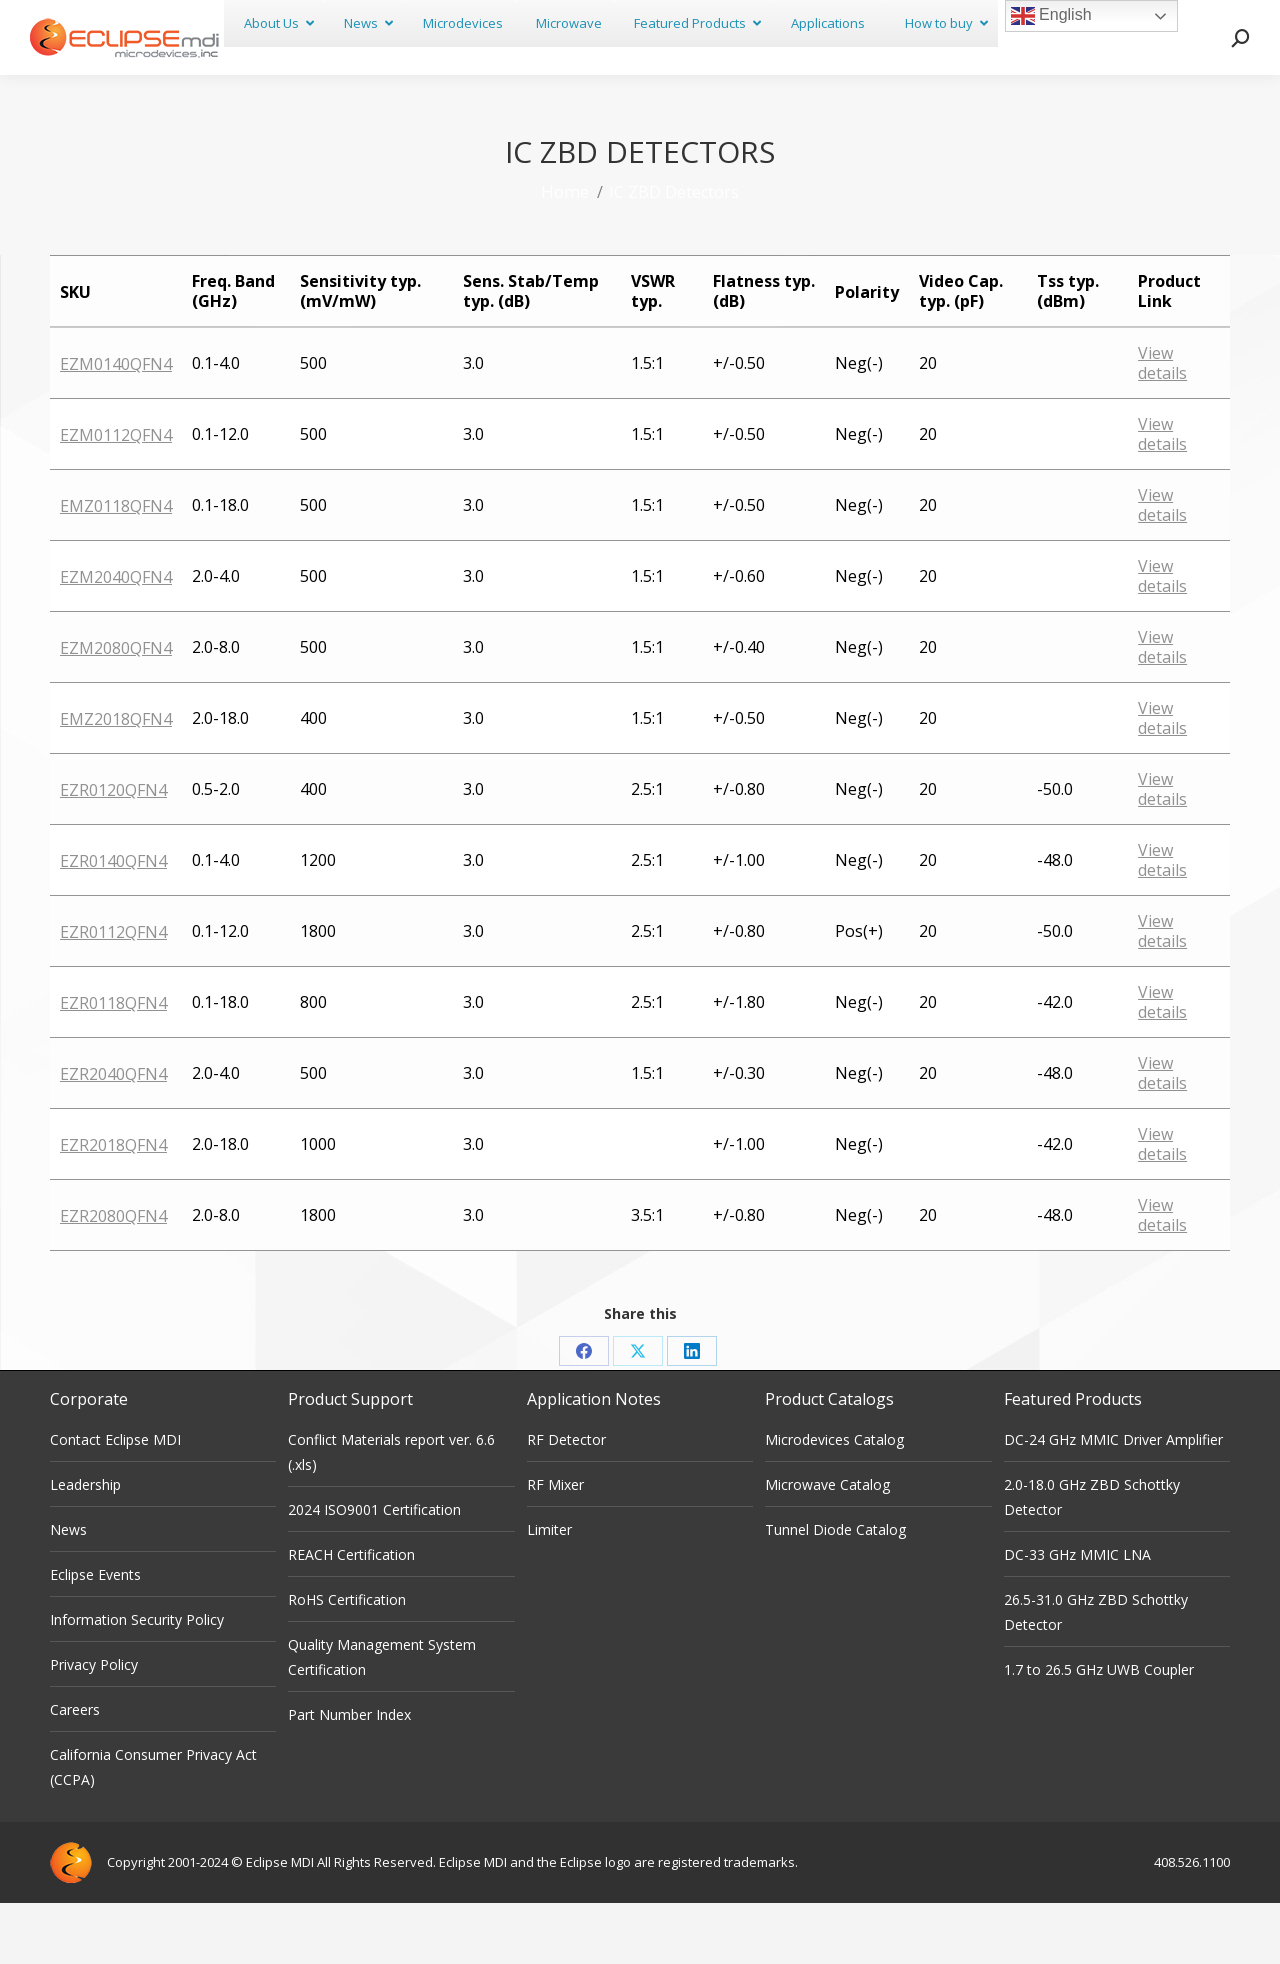  Describe the element at coordinates (68, 1590) in the screenshot. I see `News` at that location.